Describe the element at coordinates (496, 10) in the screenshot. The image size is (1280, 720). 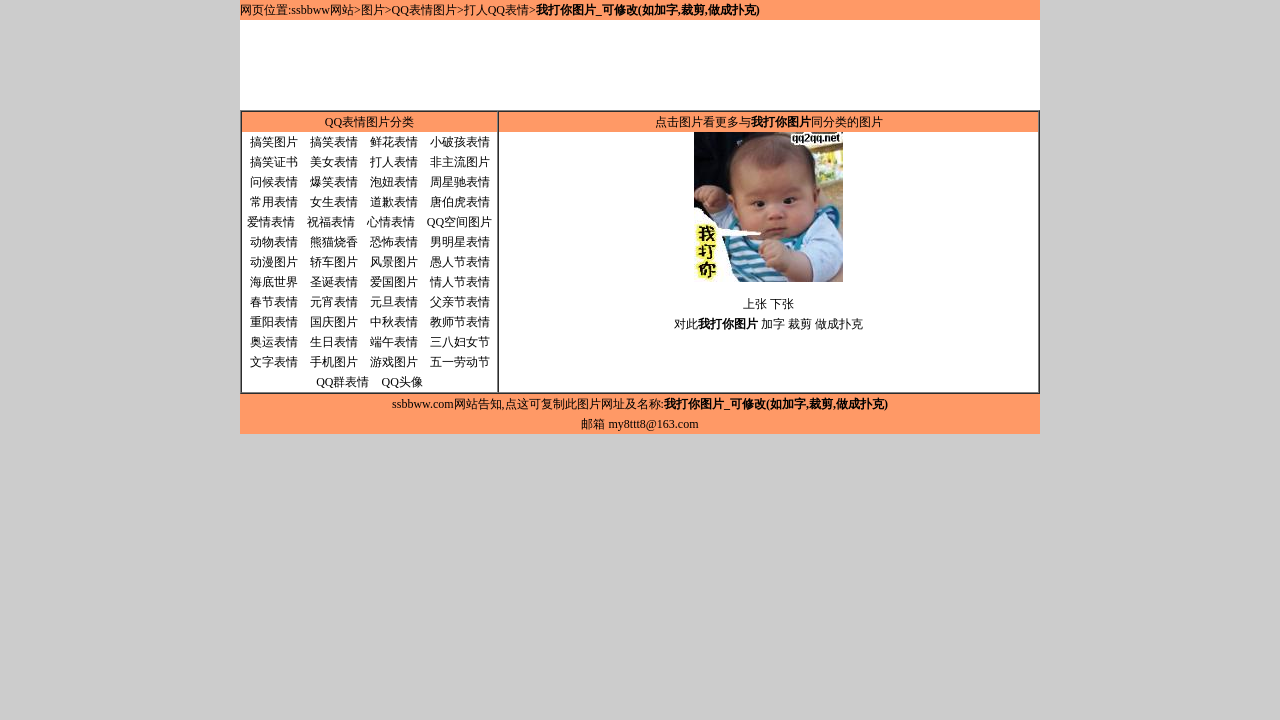
I see `打人QQ表情` at that location.